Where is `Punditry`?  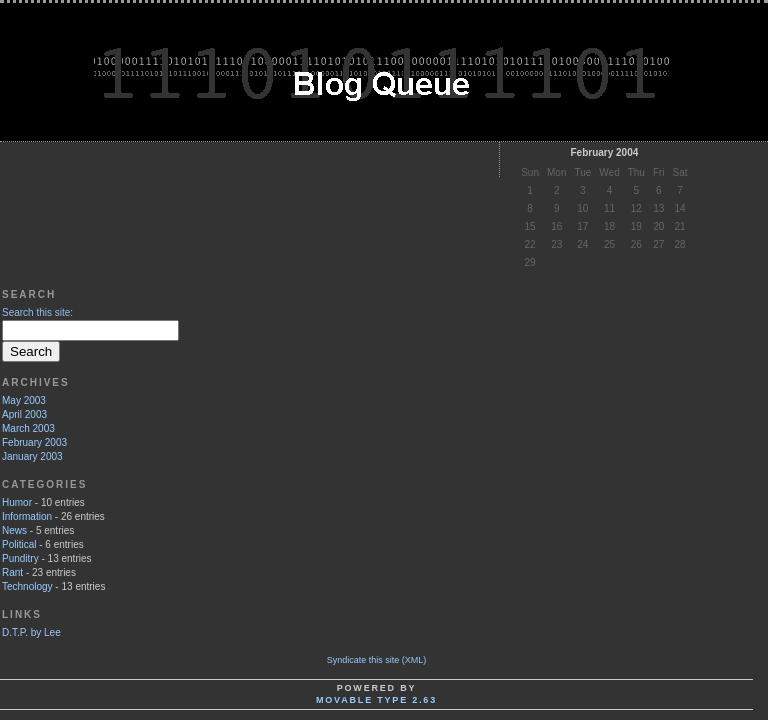
Punditry is located at coordinates (20, 558).